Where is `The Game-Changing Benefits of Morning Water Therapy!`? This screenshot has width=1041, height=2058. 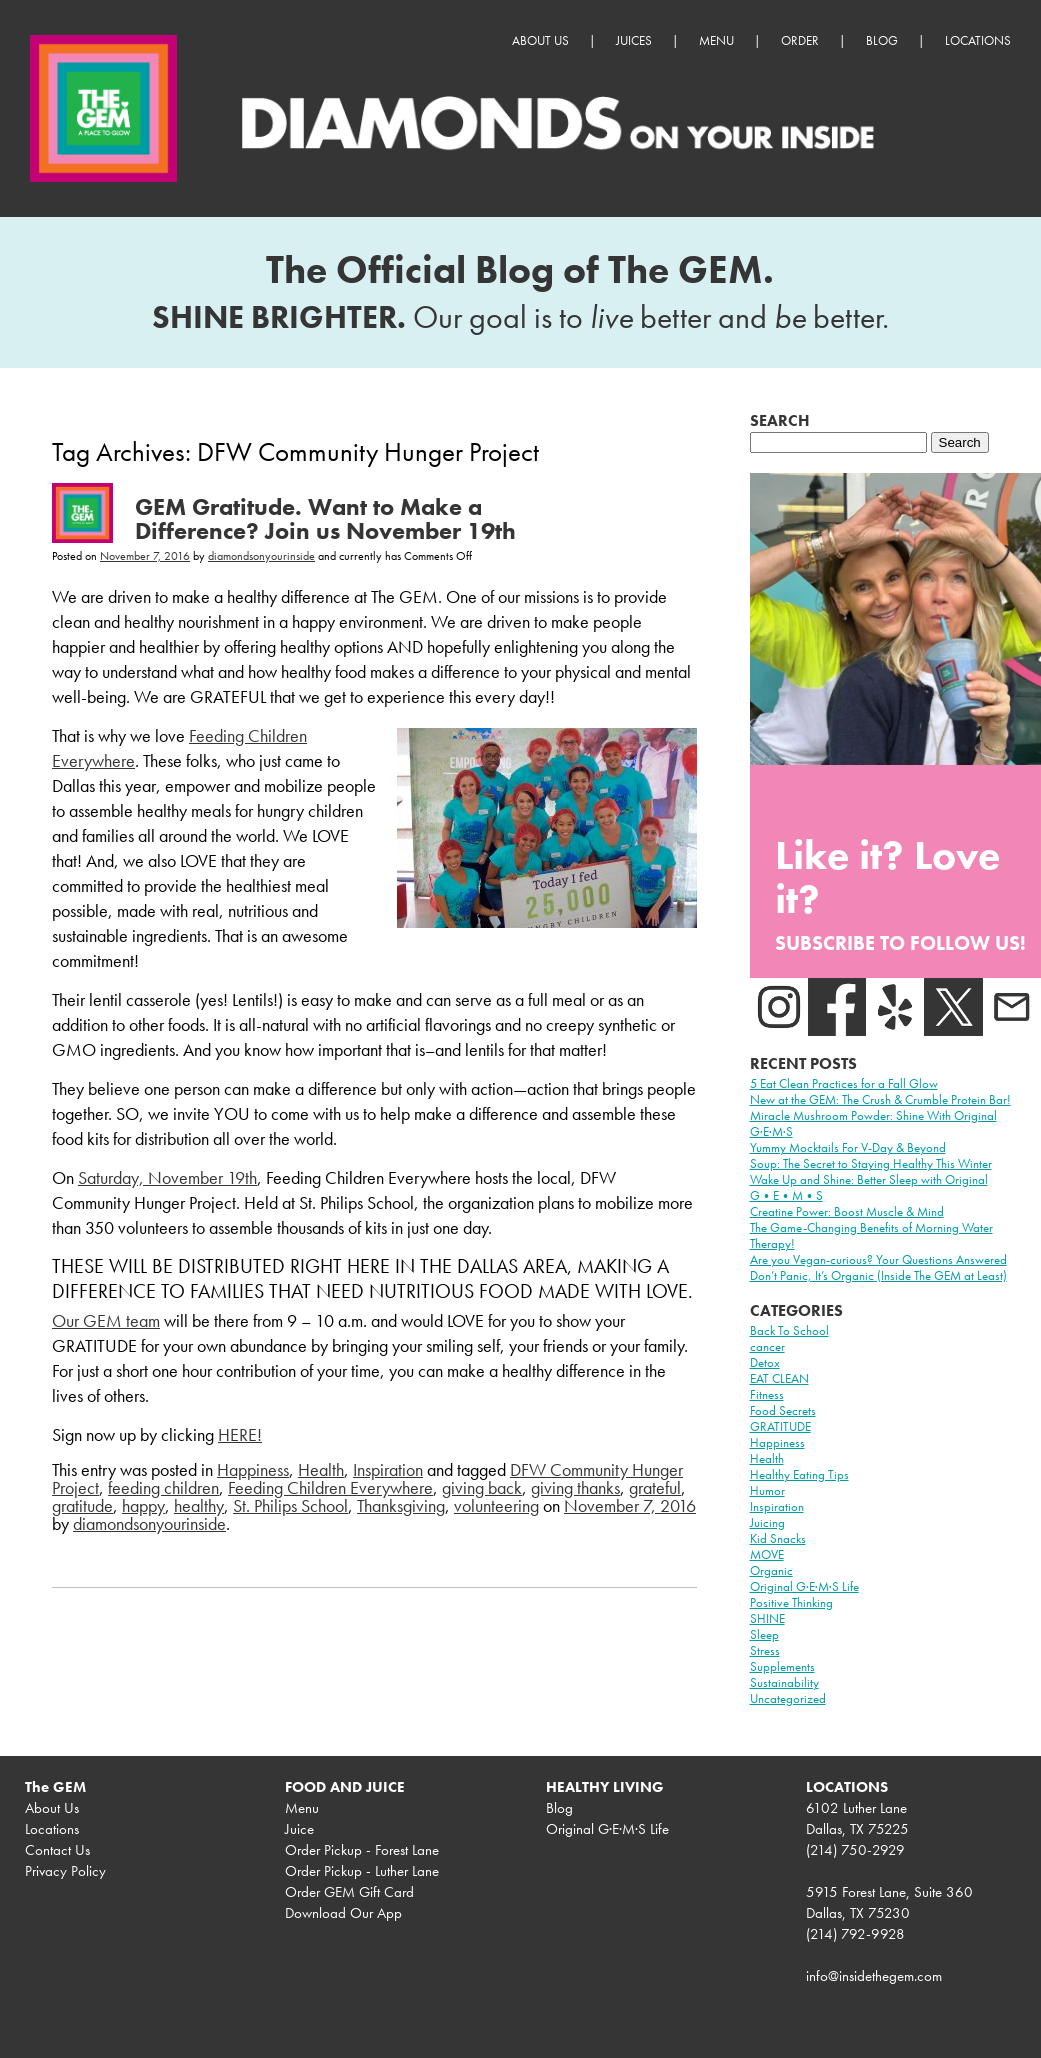 The Game-Changing Benefits of Morning Water Therapy! is located at coordinates (871, 1235).